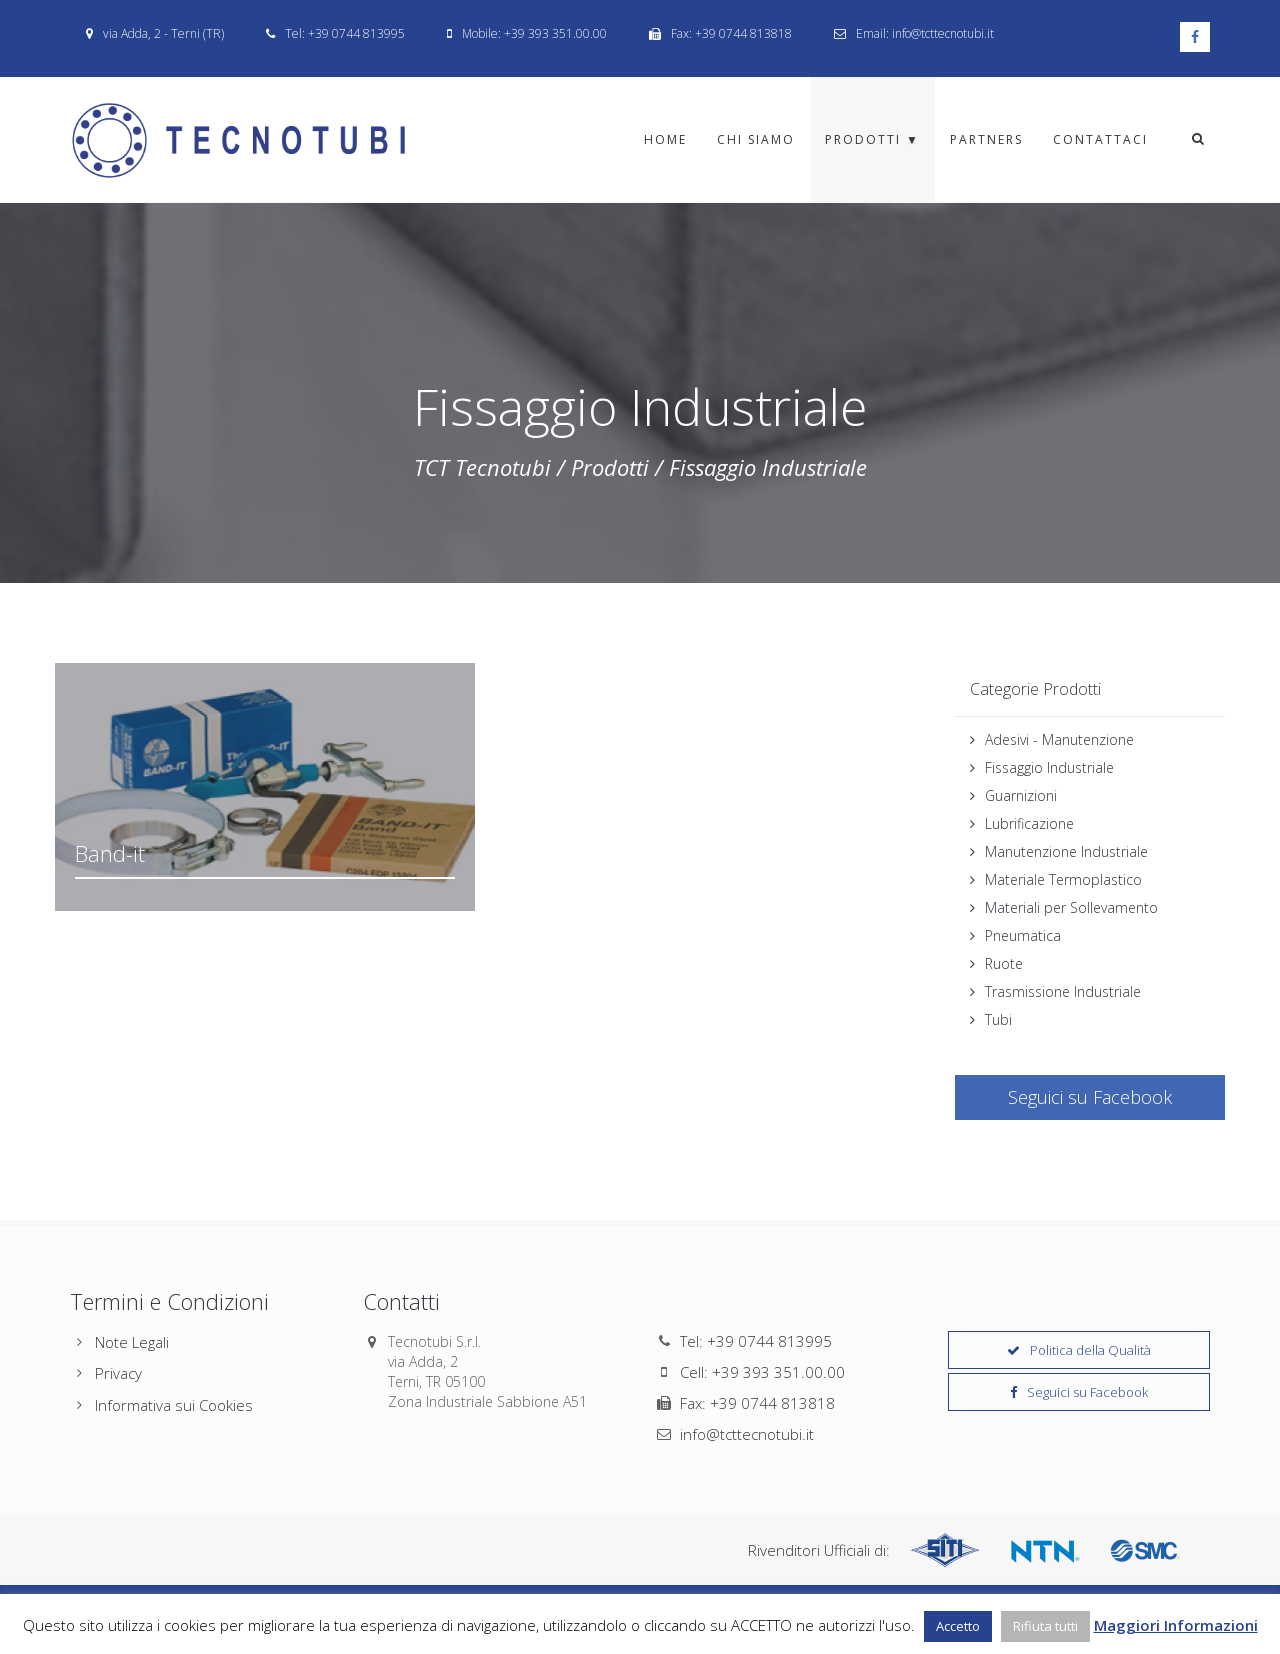  What do you see at coordinates (1049, 767) in the screenshot?
I see `Fissaggio Industriale` at bounding box center [1049, 767].